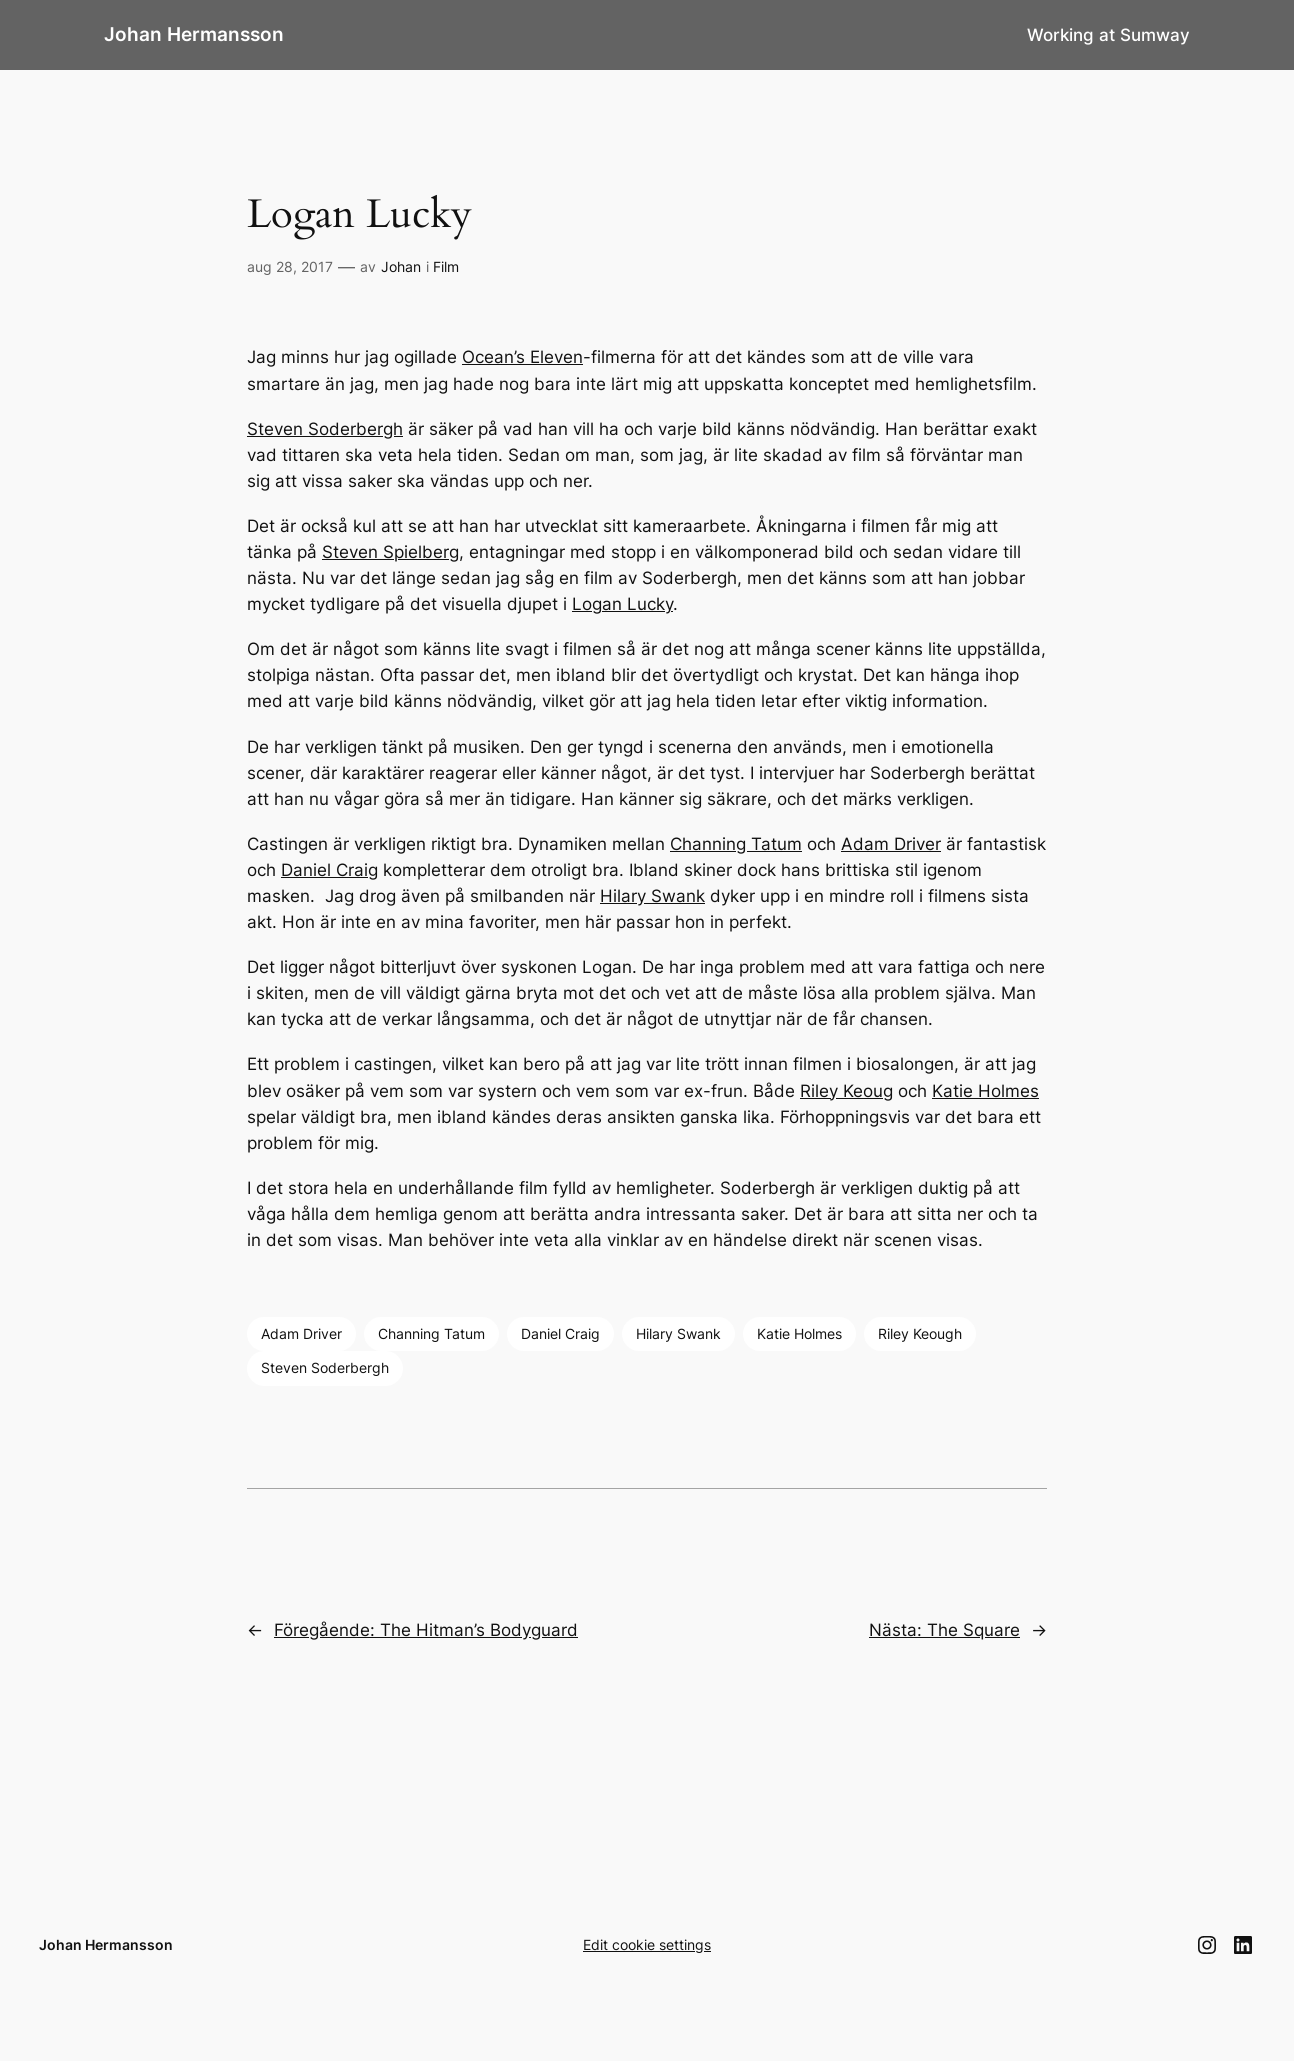 This screenshot has height=2061, width=1294. Describe the element at coordinates (985, 1091) in the screenshot. I see `Katie Holmes` at that location.